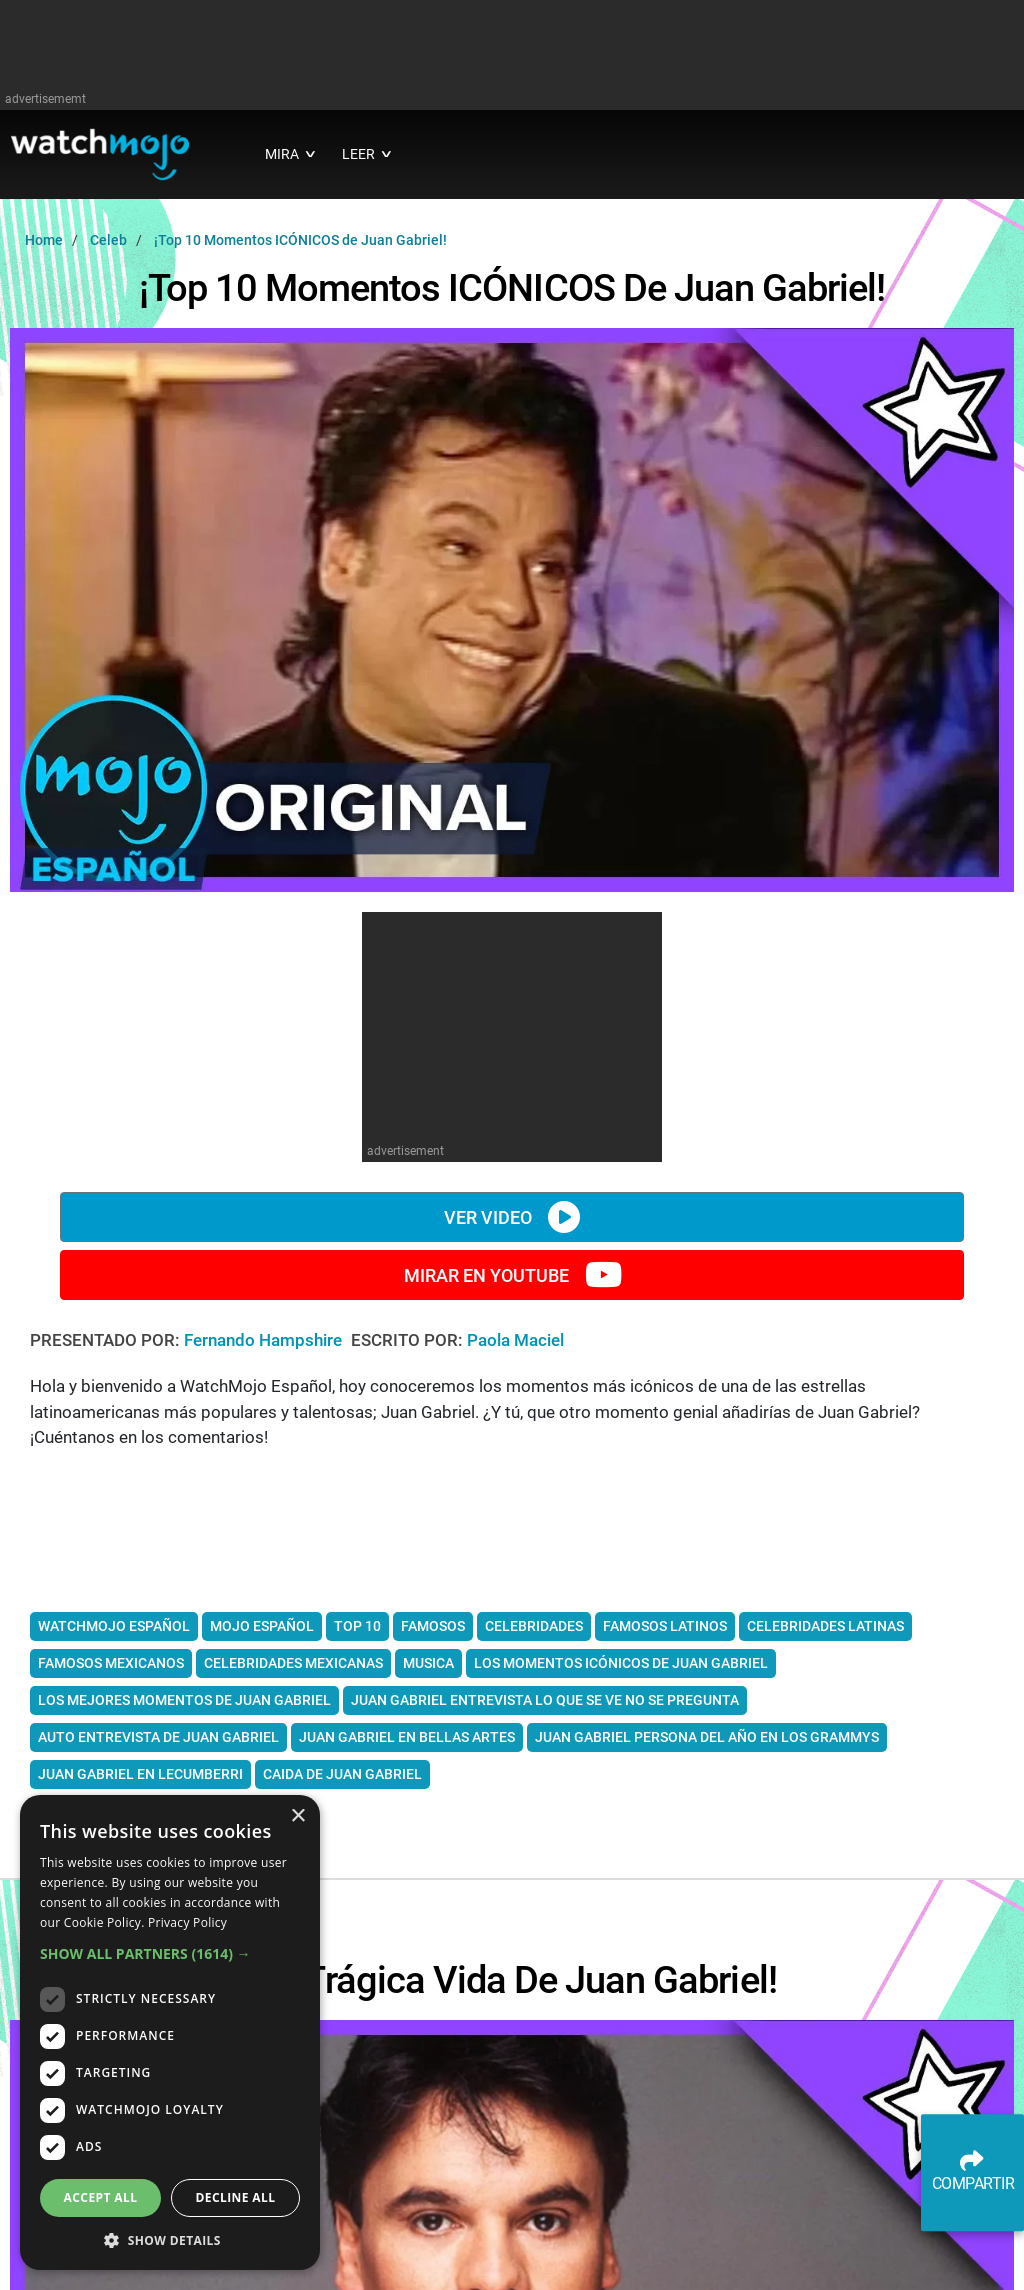 The image size is (1024, 2290). Describe the element at coordinates (158, 1737) in the screenshot. I see `Auto Entrevista de Juan Gabriel` at that location.